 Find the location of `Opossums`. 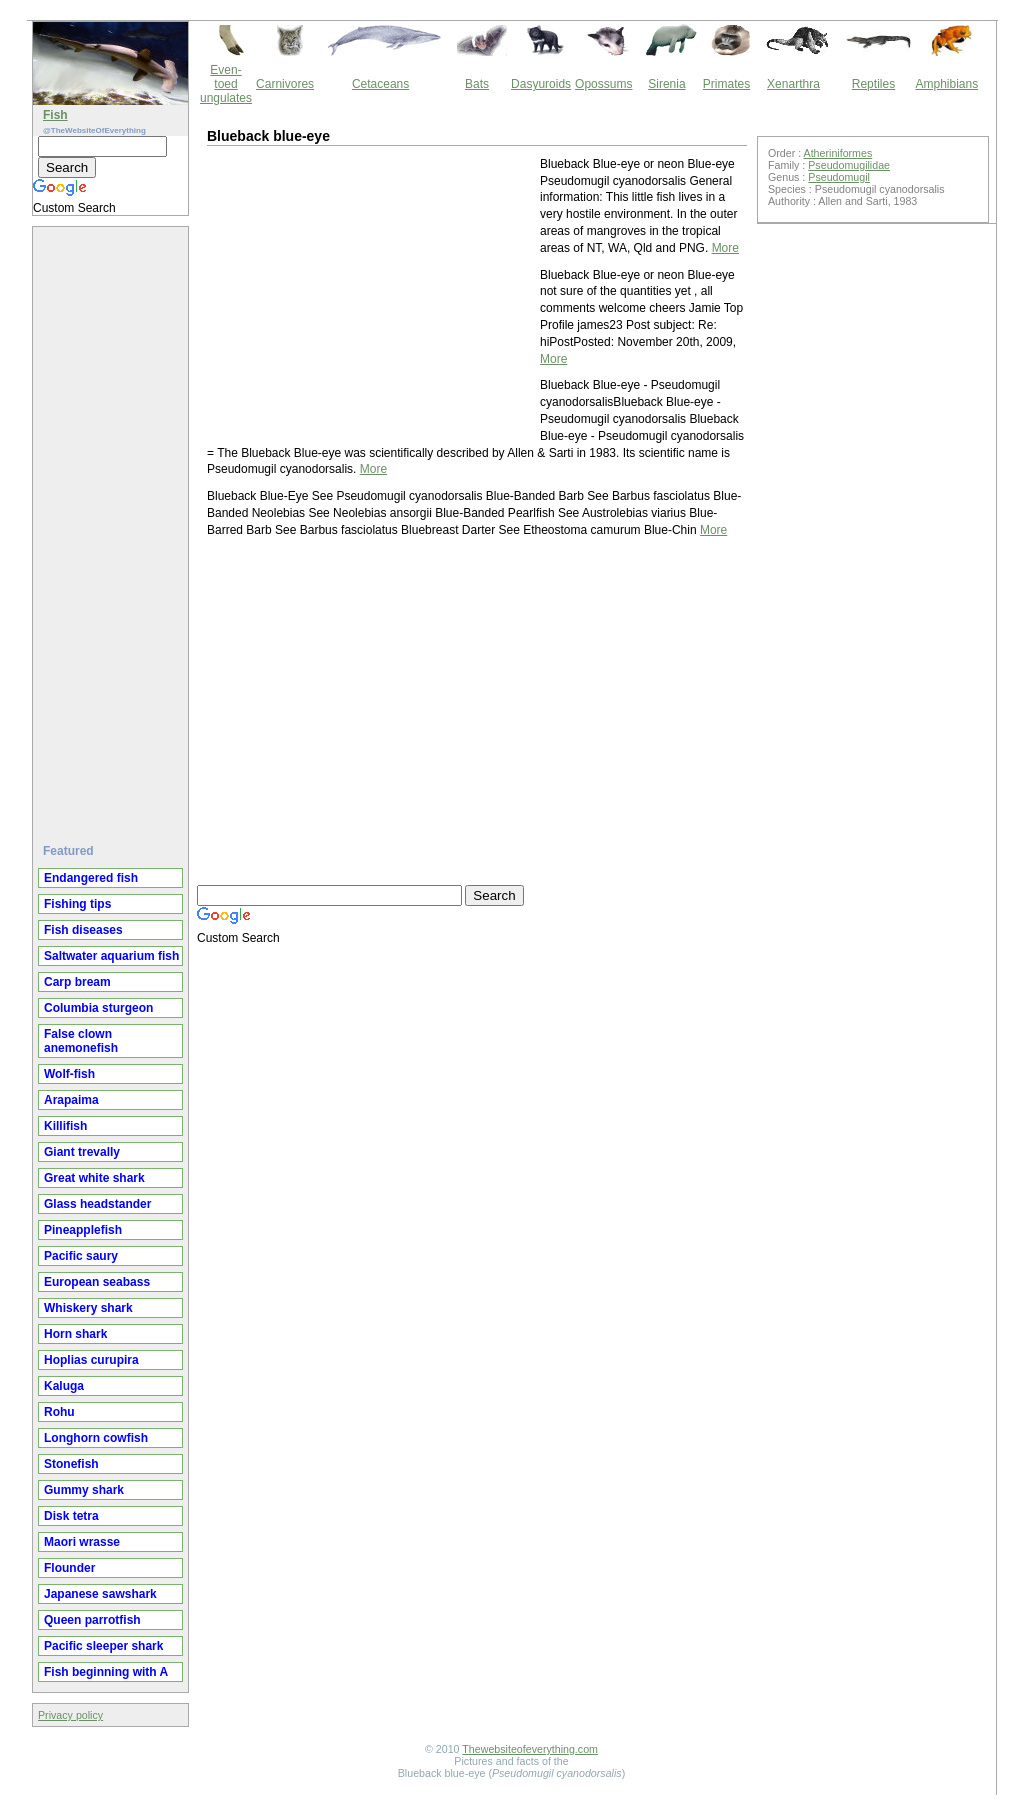

Opossums is located at coordinates (603, 84).